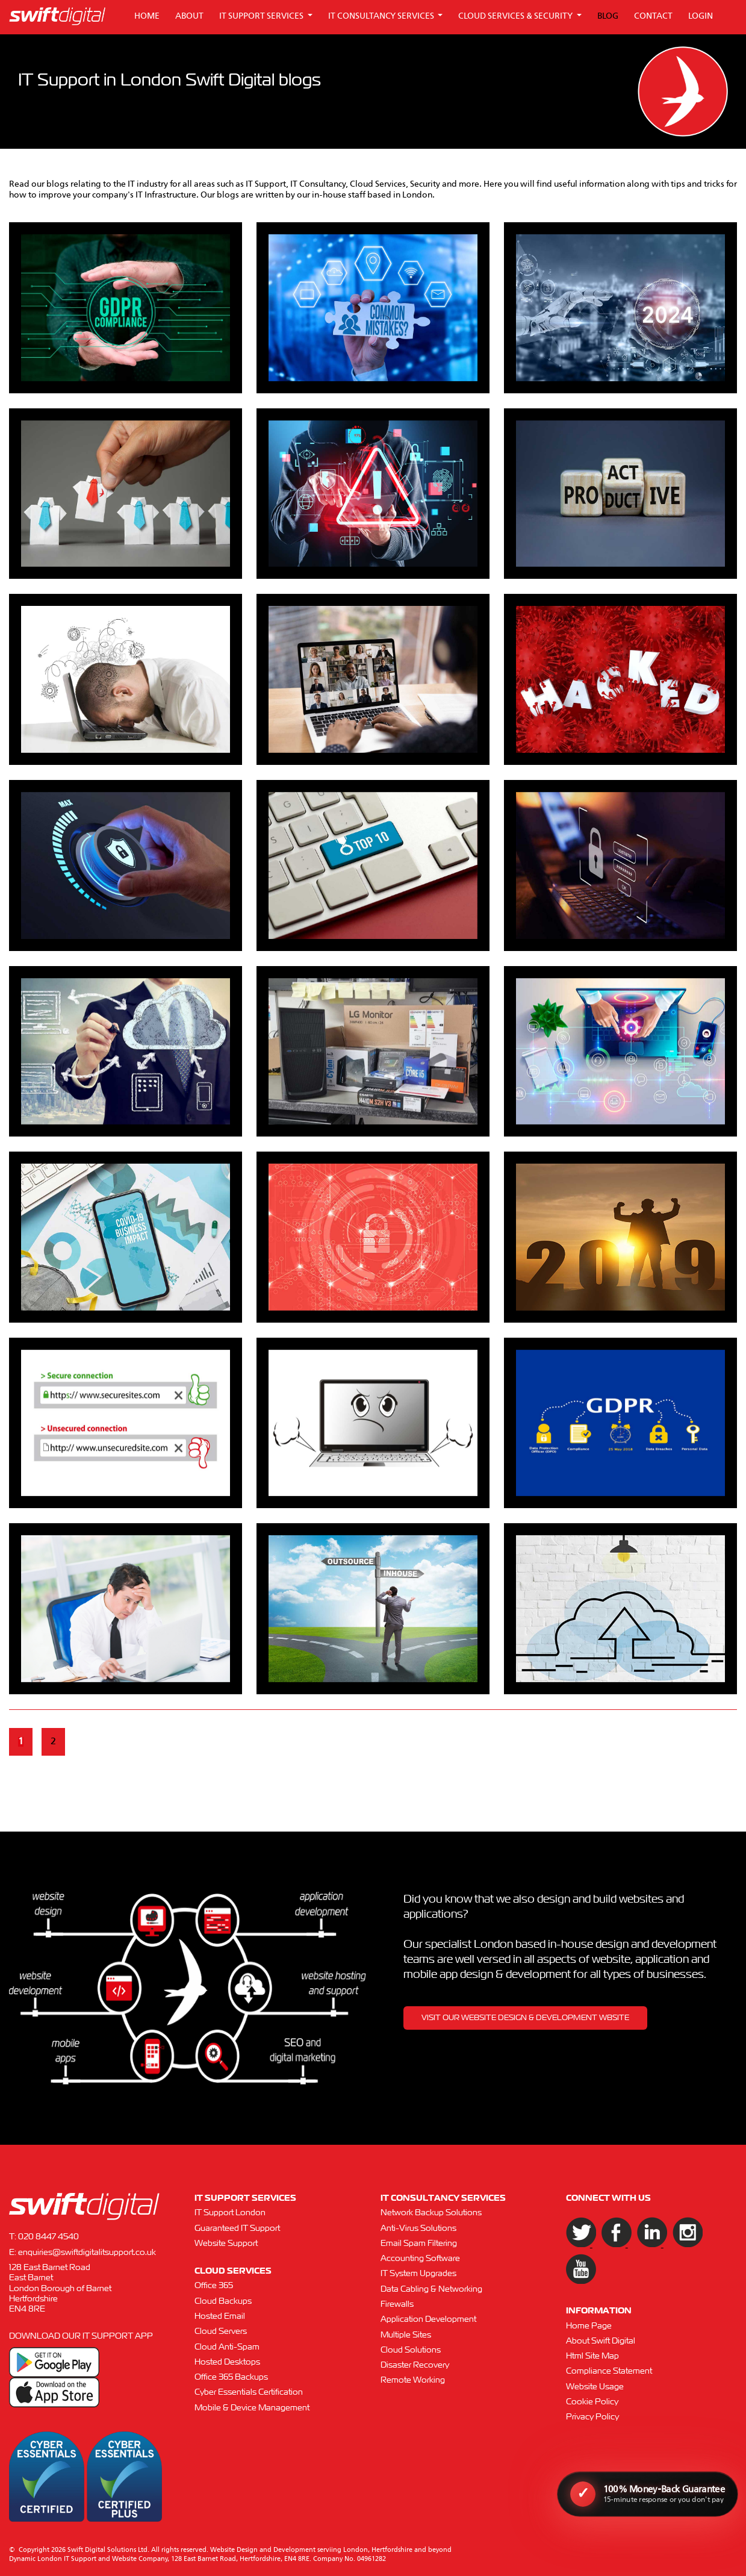  Describe the element at coordinates (223, 2301) in the screenshot. I see `Cloud Backups` at that location.